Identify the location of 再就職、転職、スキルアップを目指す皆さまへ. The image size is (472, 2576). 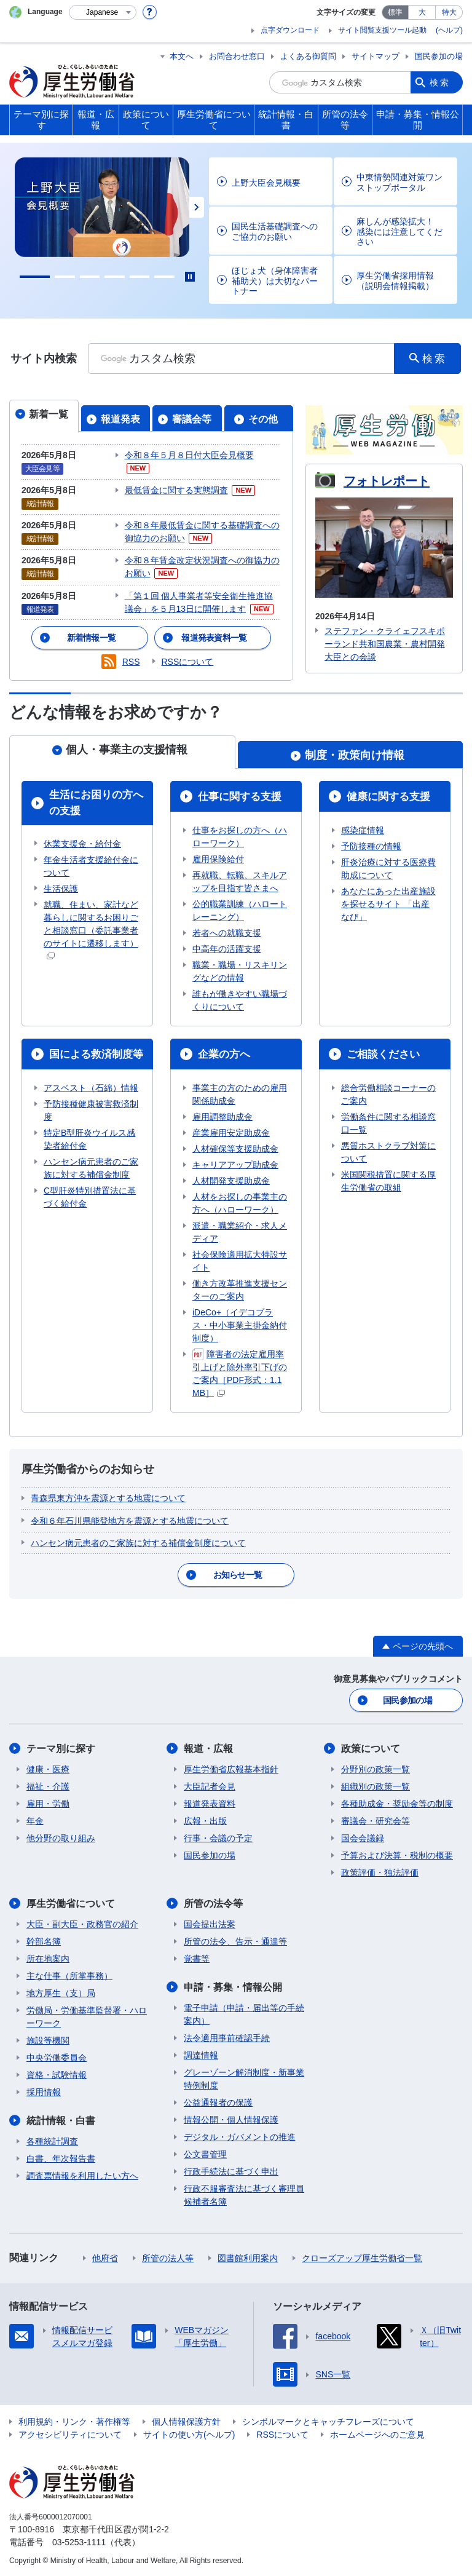
(239, 881).